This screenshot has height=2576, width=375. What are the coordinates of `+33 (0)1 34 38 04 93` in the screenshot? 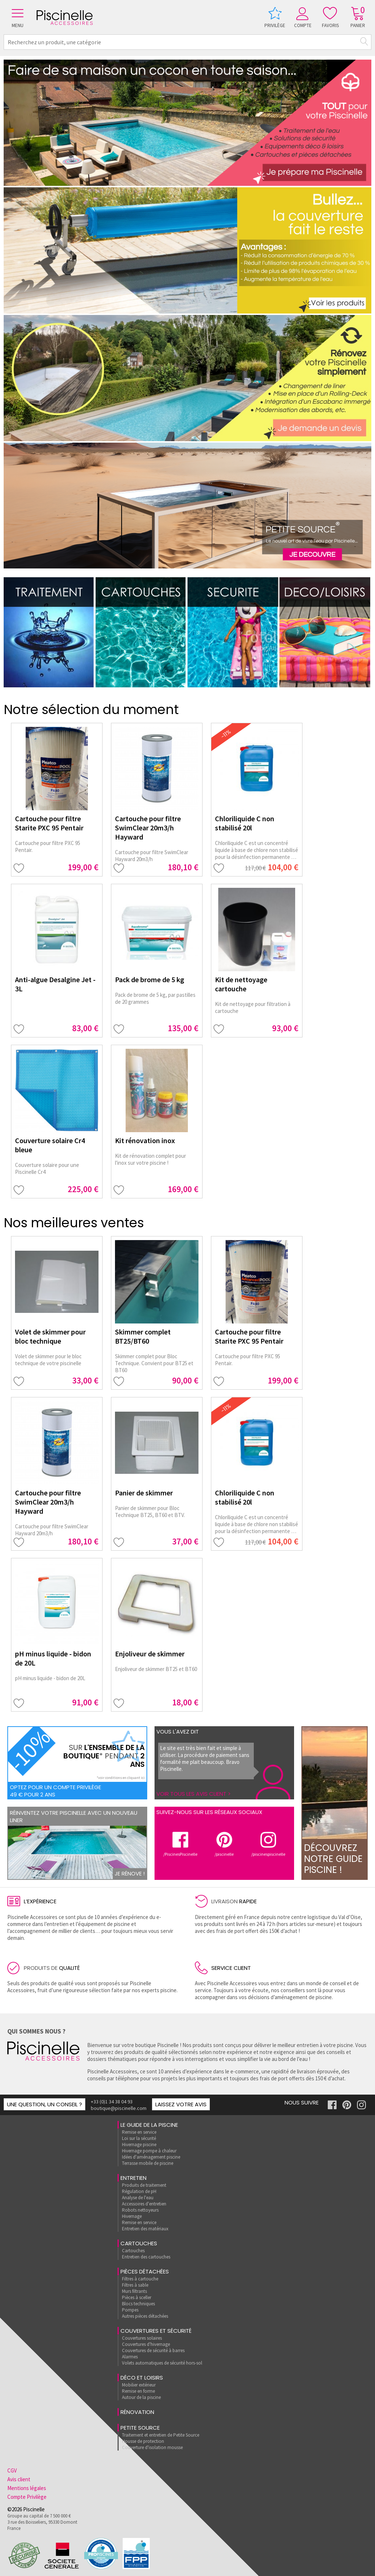 It's located at (112, 2101).